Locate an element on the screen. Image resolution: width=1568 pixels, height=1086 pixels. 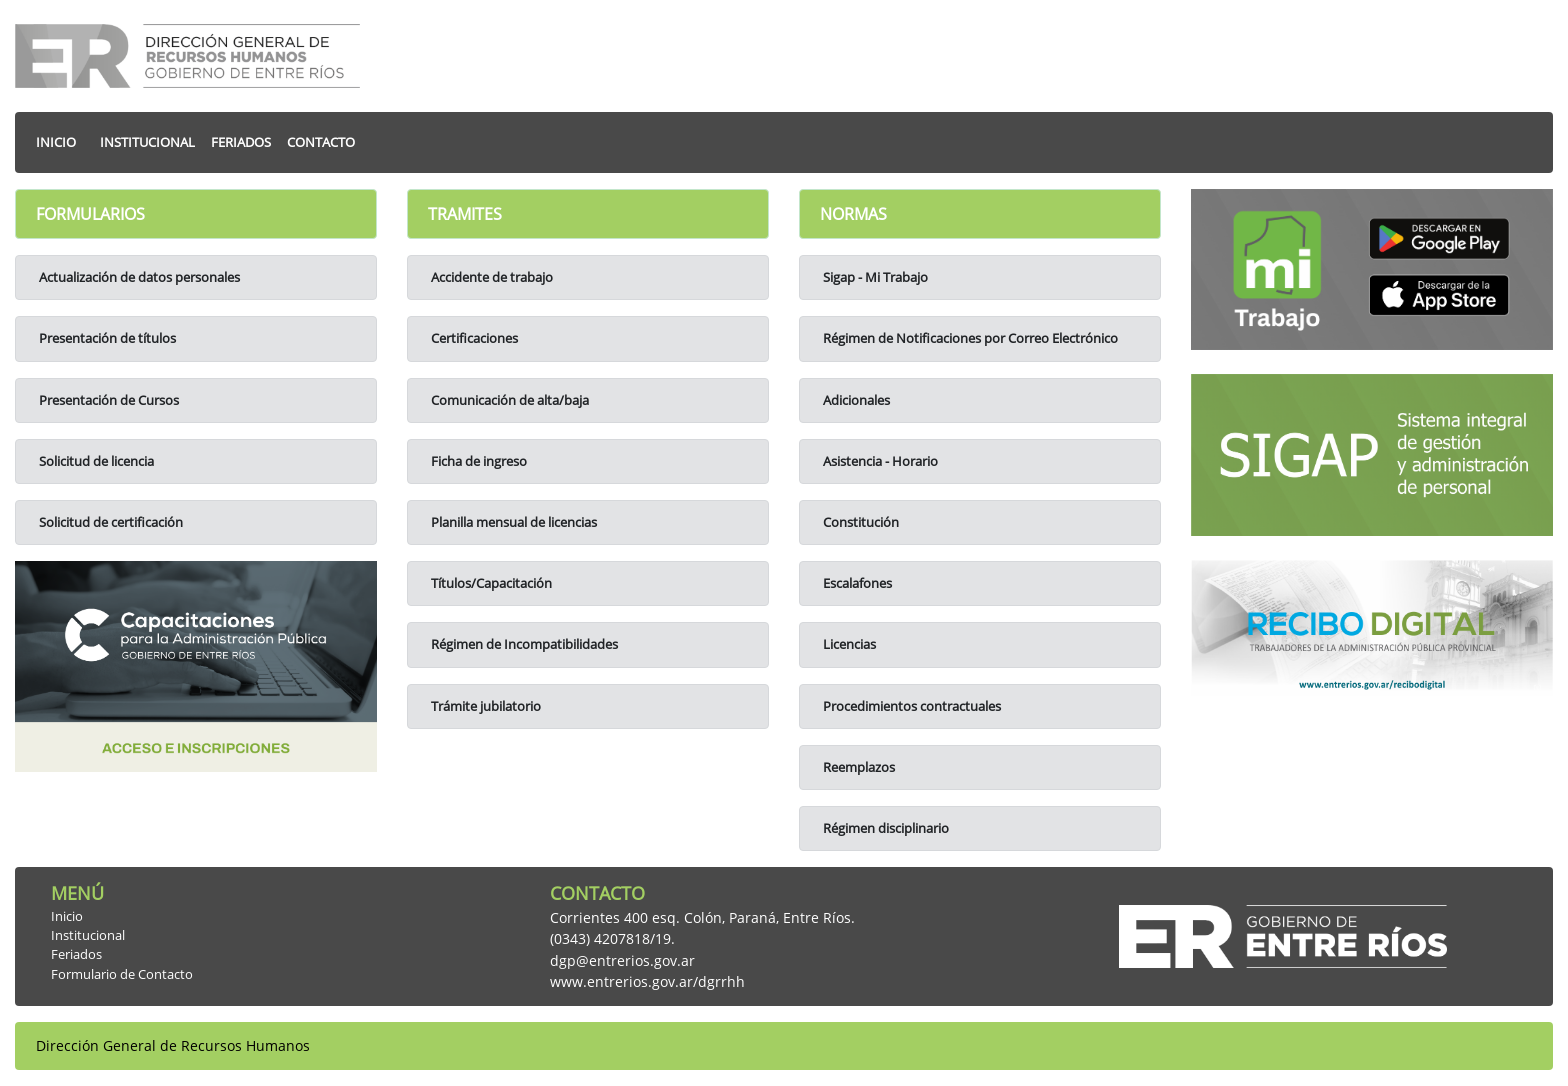
Presentación de Cursos is located at coordinates (107, 400).